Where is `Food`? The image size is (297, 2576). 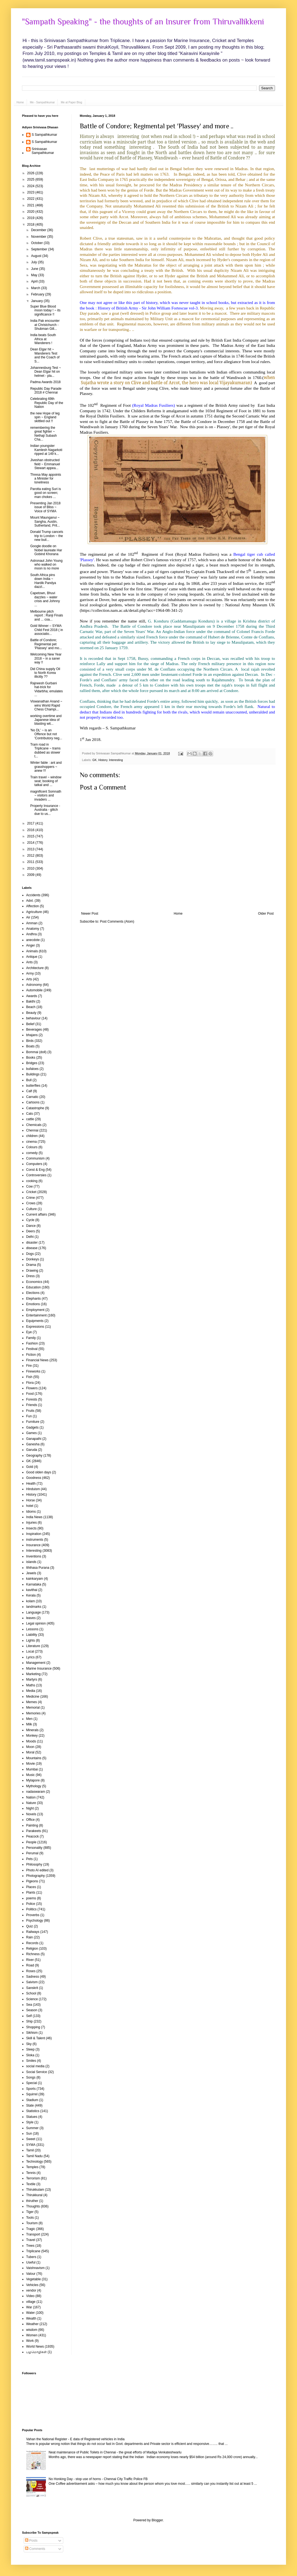
Food is located at coordinates (30, 1394).